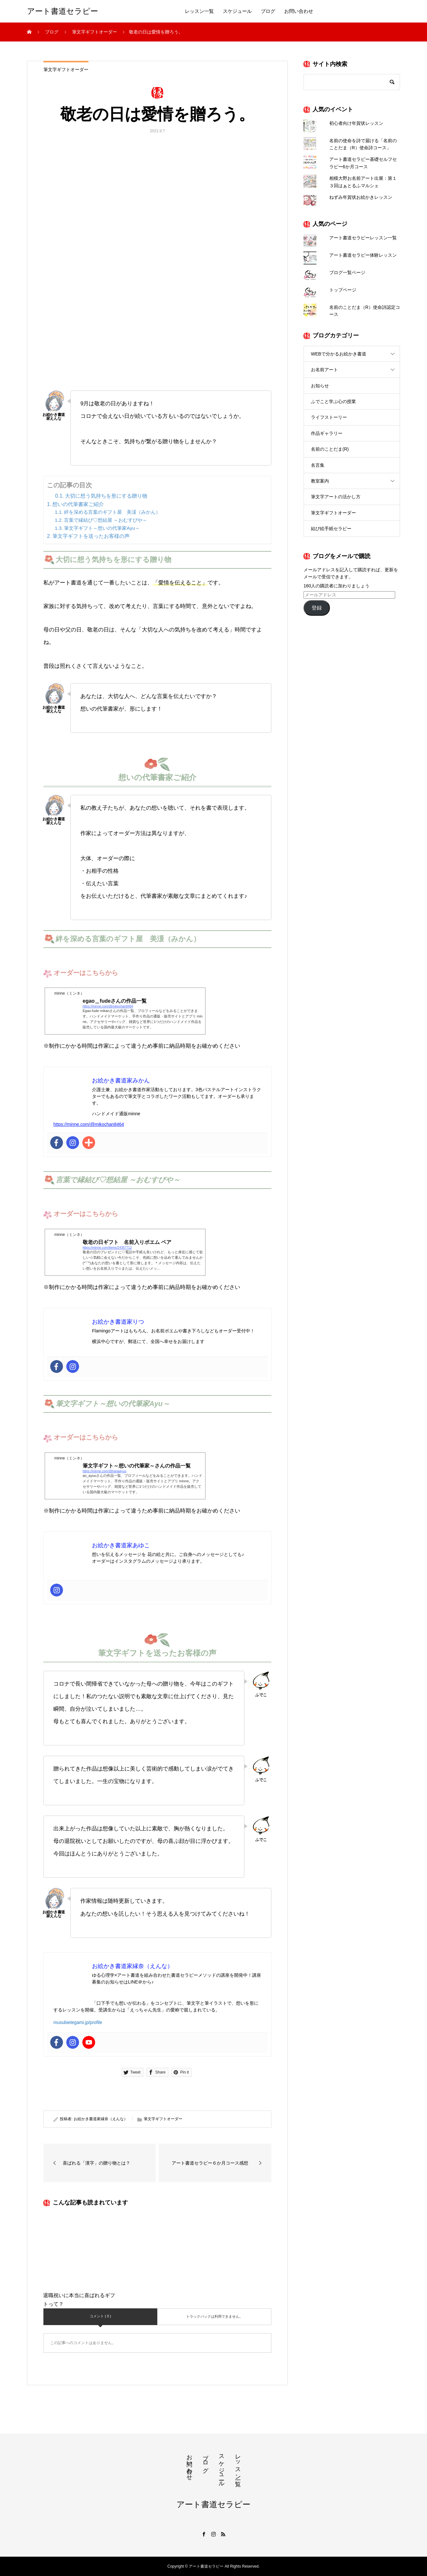 The image size is (427, 2576). I want to click on ねずみ年賀状お絵かきレッスン, so click(360, 197).